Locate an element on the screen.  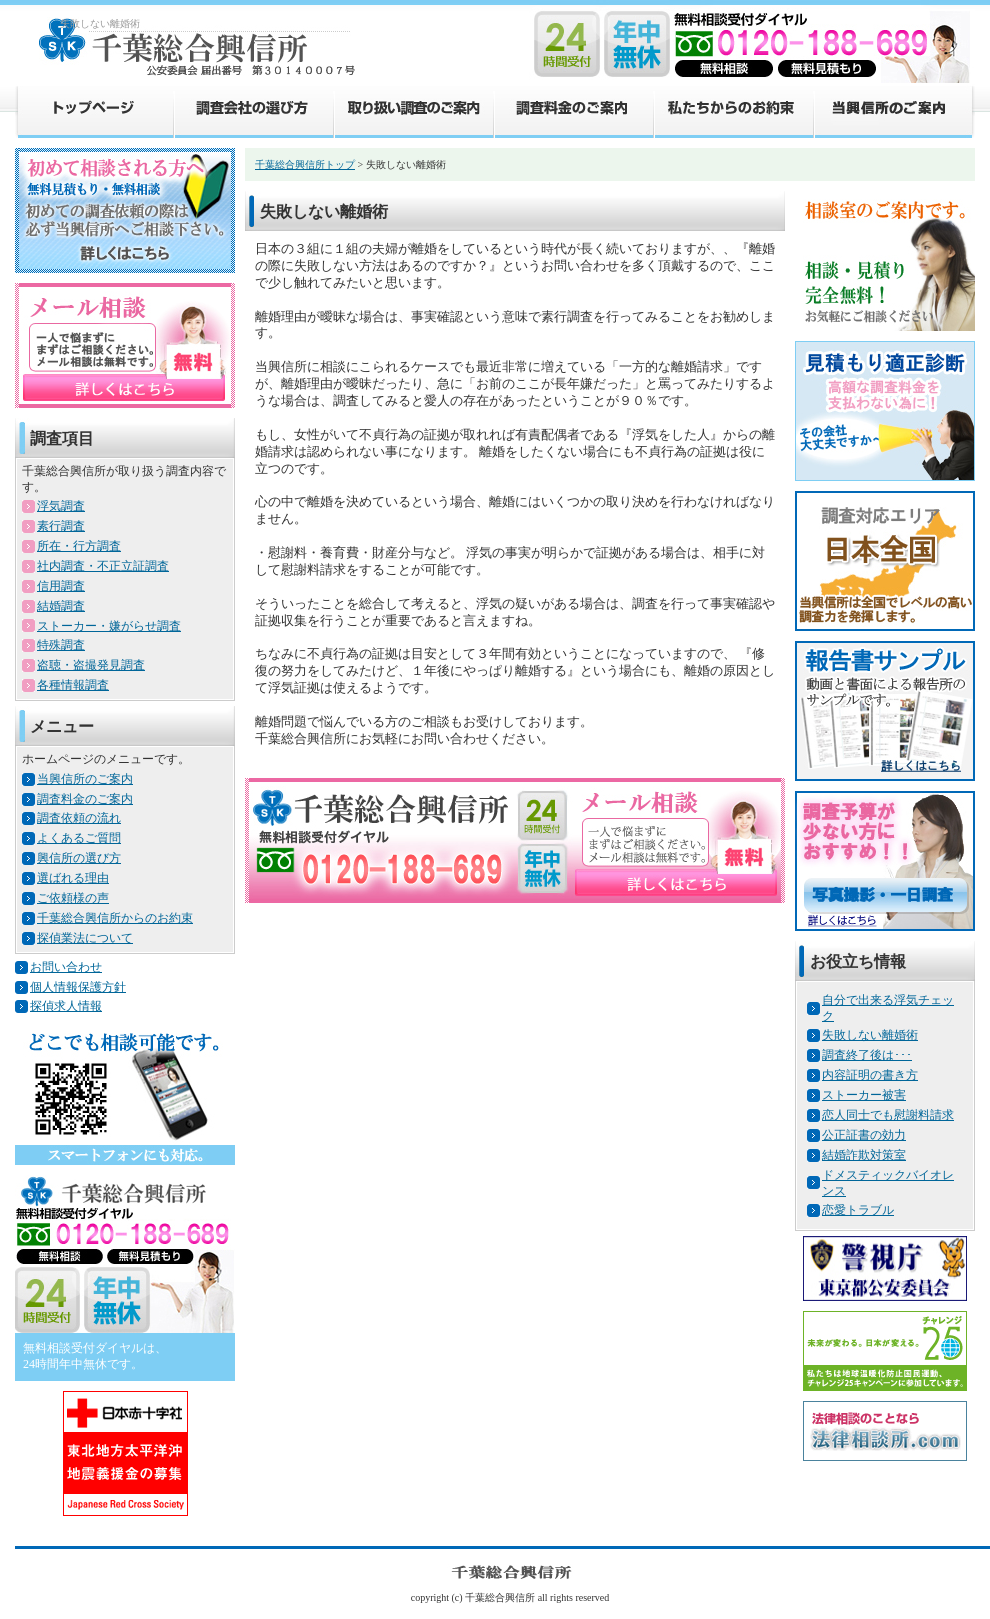
浮気調査 is located at coordinates (61, 506).